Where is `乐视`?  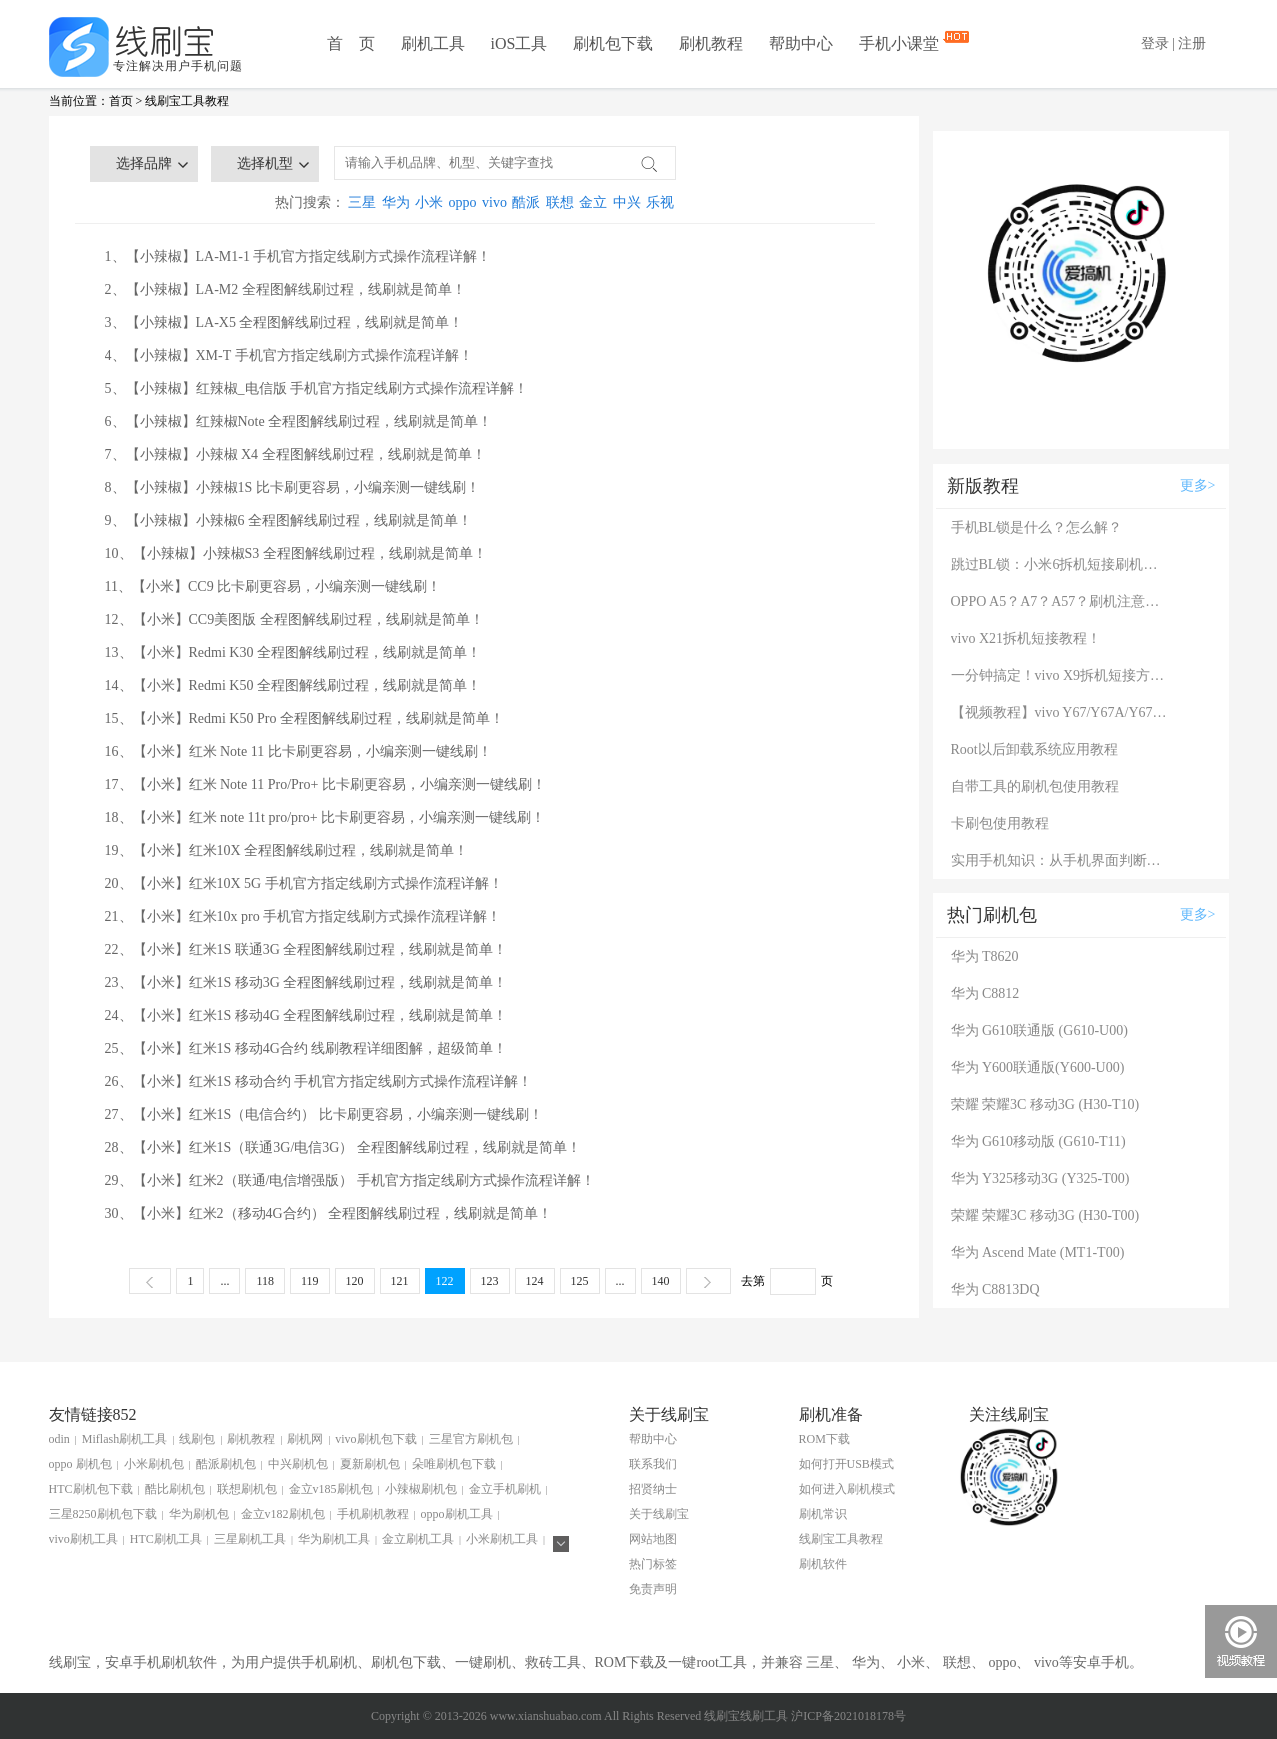 乐视 is located at coordinates (660, 202).